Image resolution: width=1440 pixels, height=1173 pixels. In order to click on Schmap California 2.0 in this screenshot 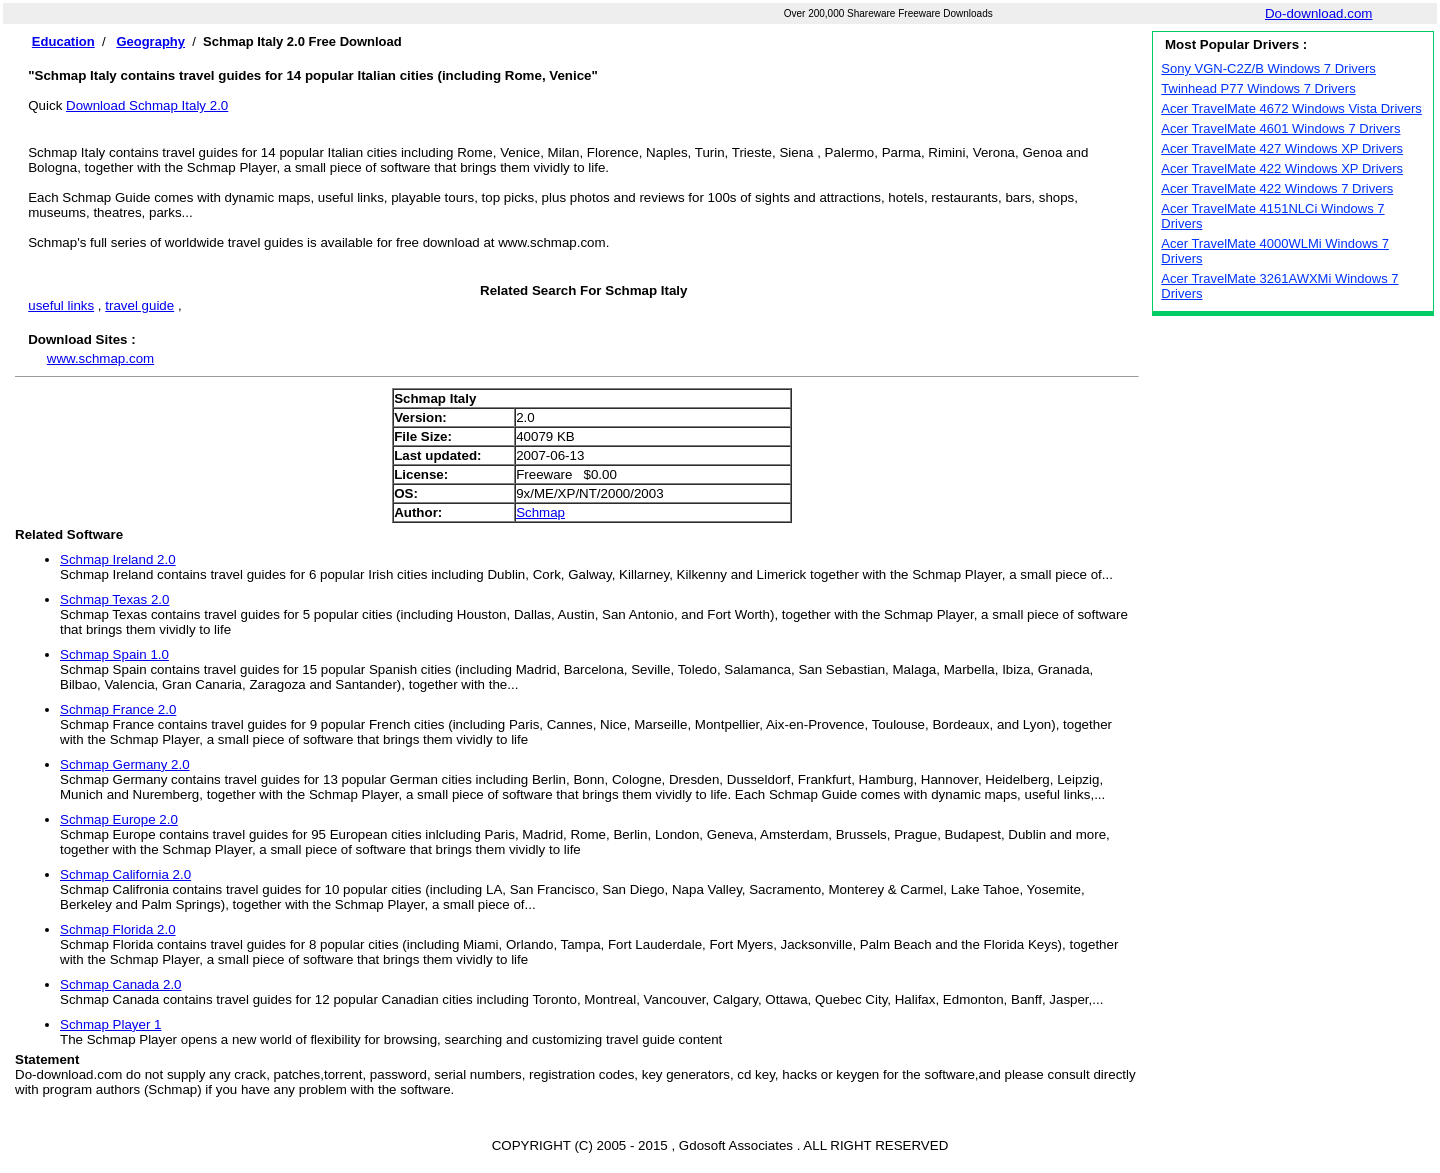, I will do `click(125, 874)`.